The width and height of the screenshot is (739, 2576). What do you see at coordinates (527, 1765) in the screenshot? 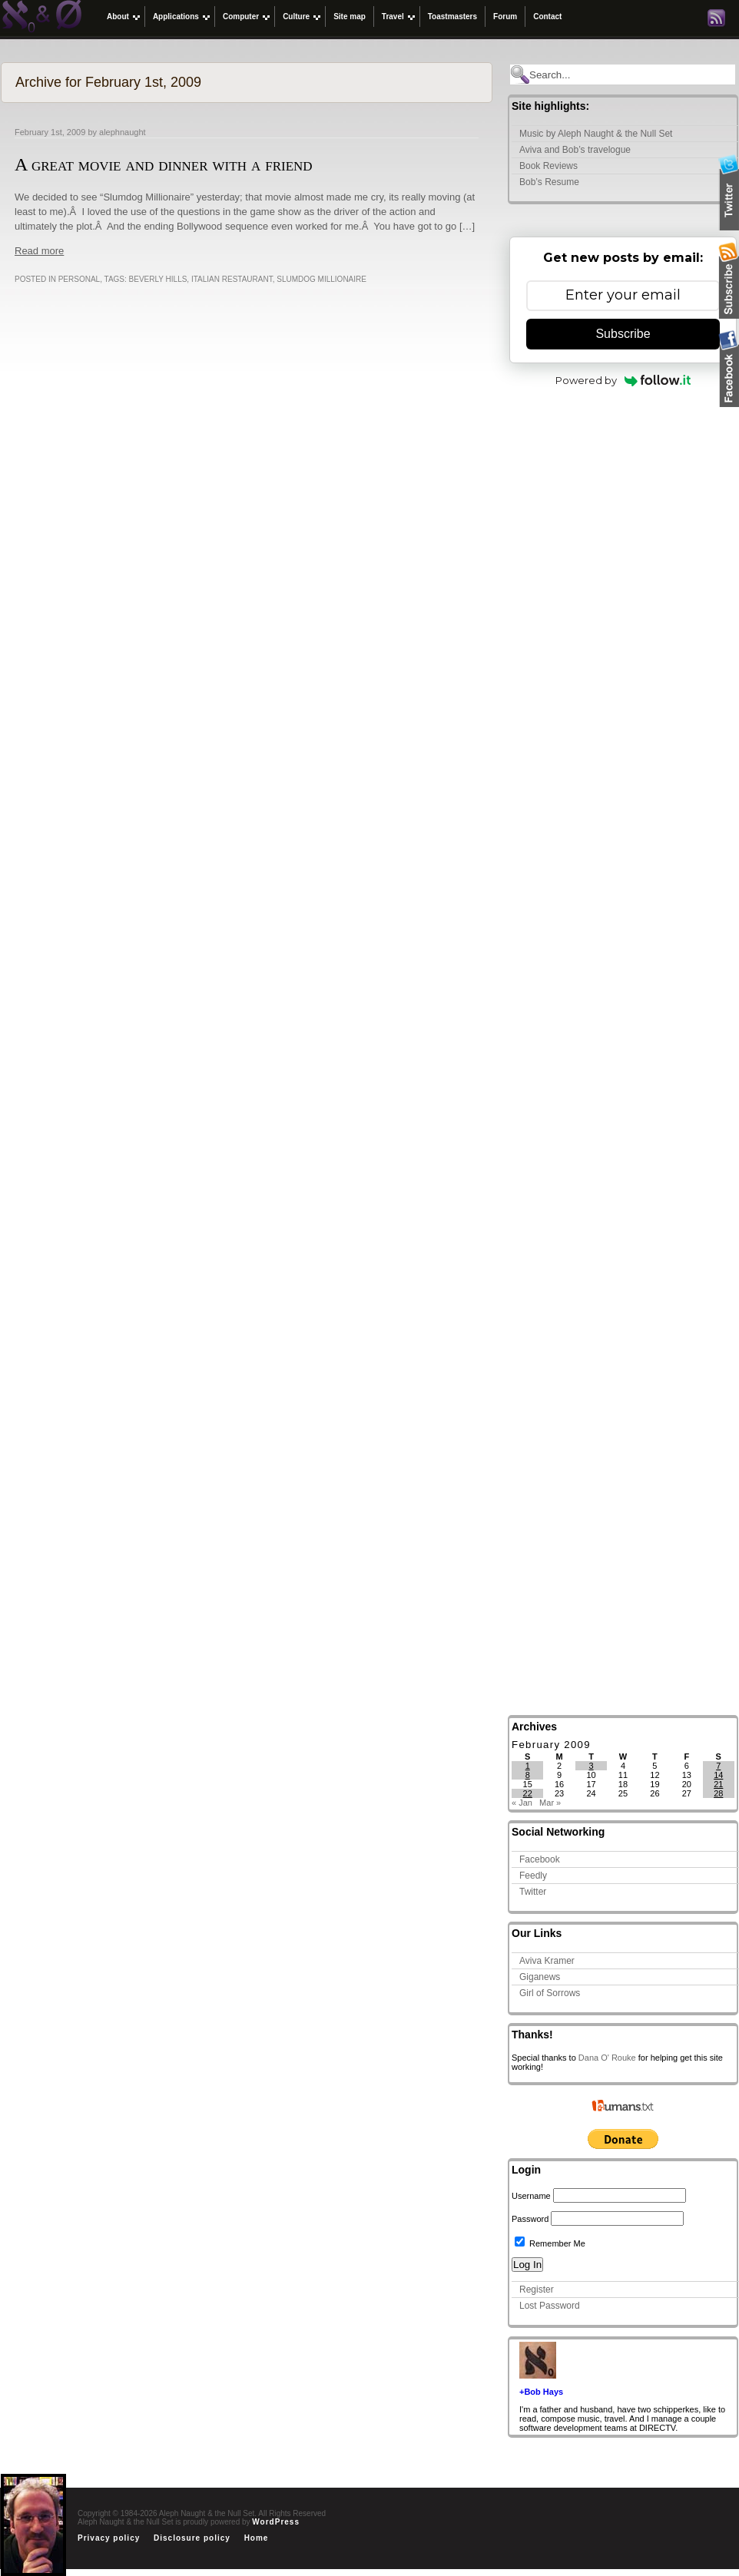
I see `1 [Posts published on February 1, 2009]` at bounding box center [527, 1765].